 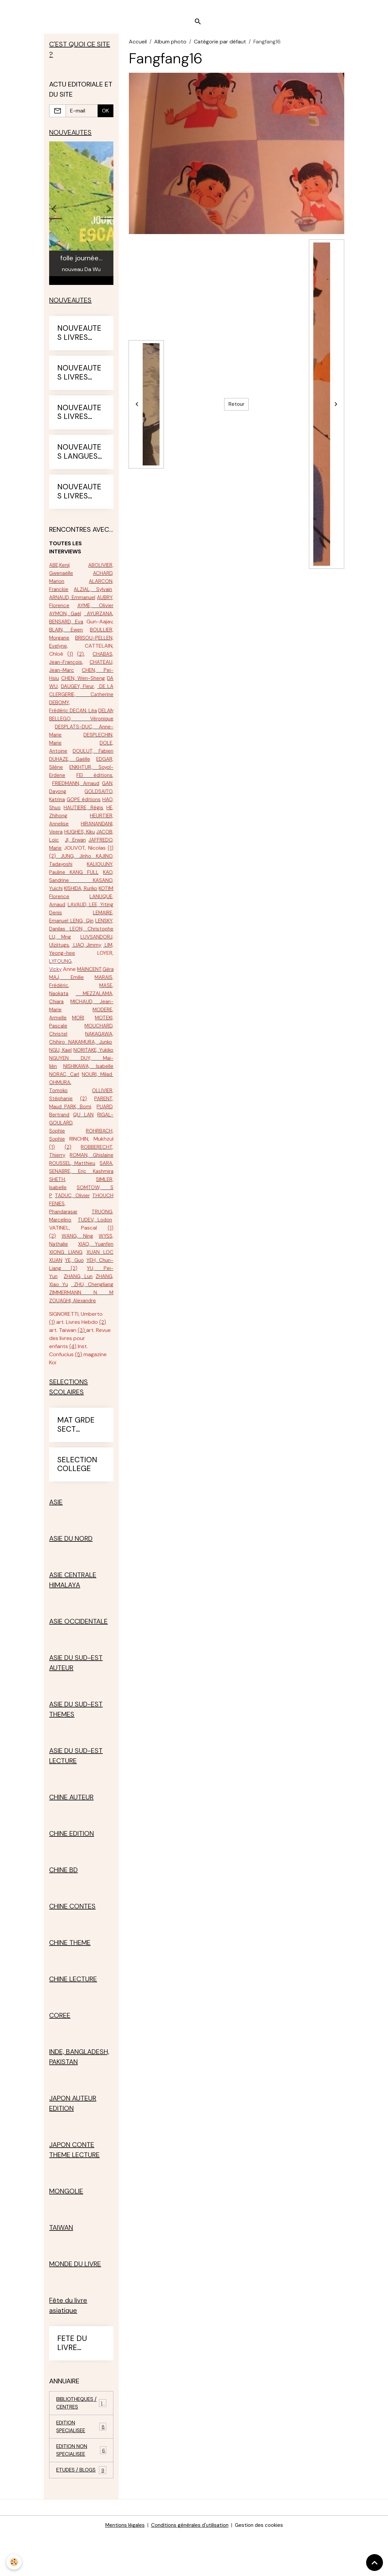 What do you see at coordinates (170, 45) in the screenshot?
I see `Album photo` at bounding box center [170, 45].